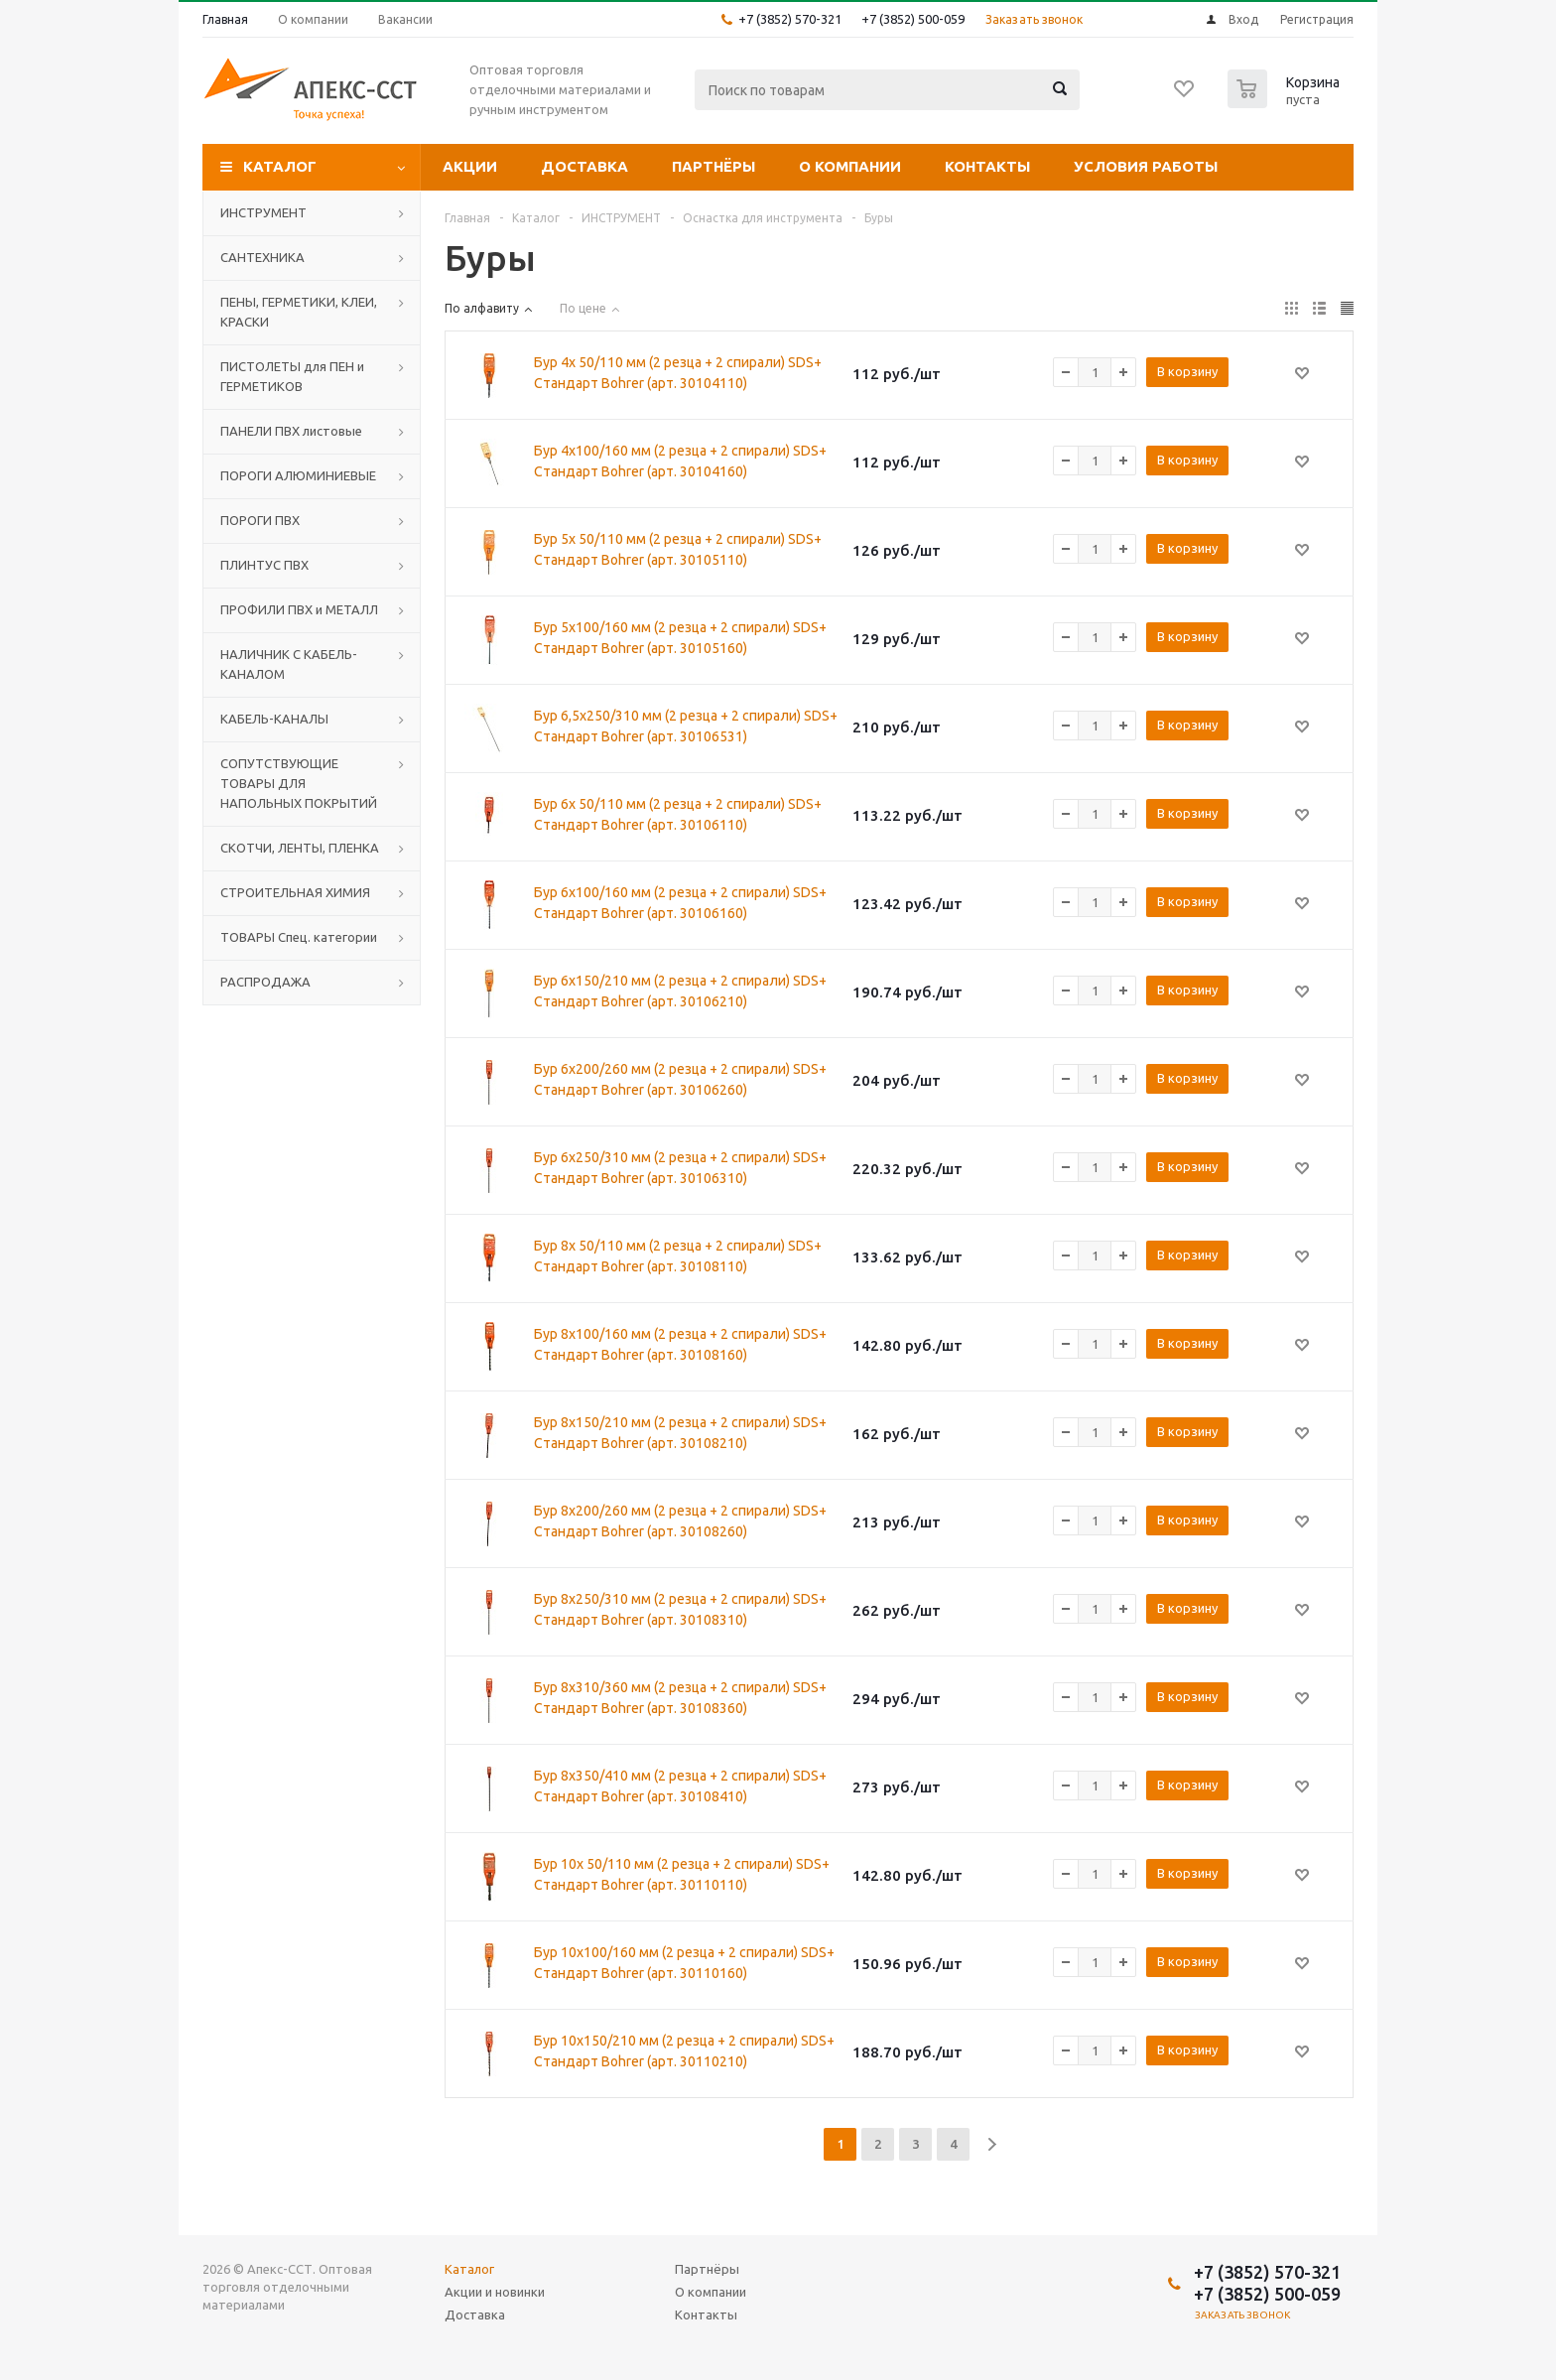  What do you see at coordinates (298, 937) in the screenshot?
I see `ТОВАРЫ Спец. категории` at bounding box center [298, 937].